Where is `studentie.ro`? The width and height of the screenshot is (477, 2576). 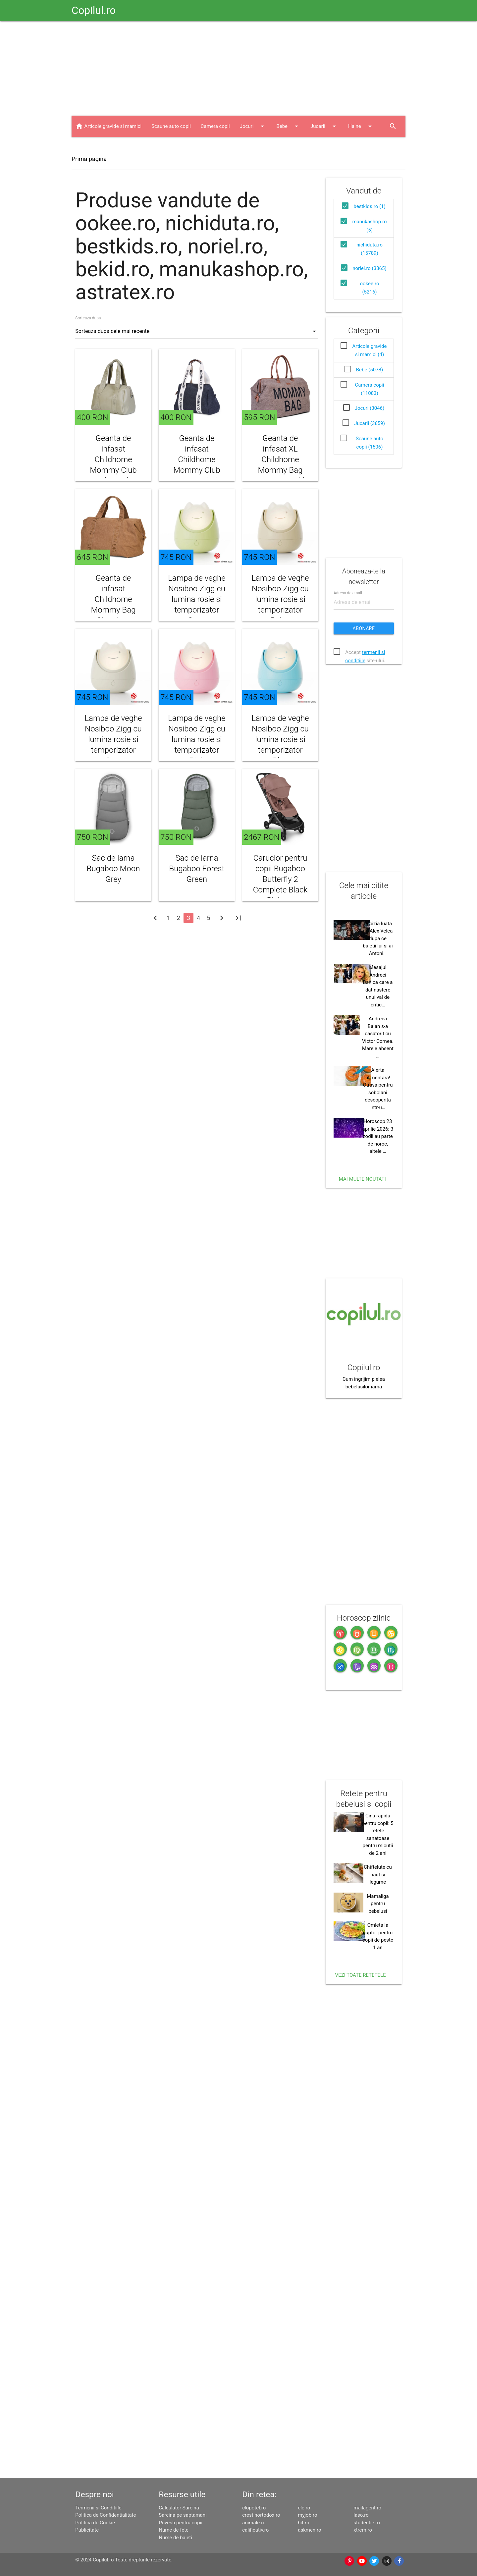 studentie.ro is located at coordinates (366, 2523).